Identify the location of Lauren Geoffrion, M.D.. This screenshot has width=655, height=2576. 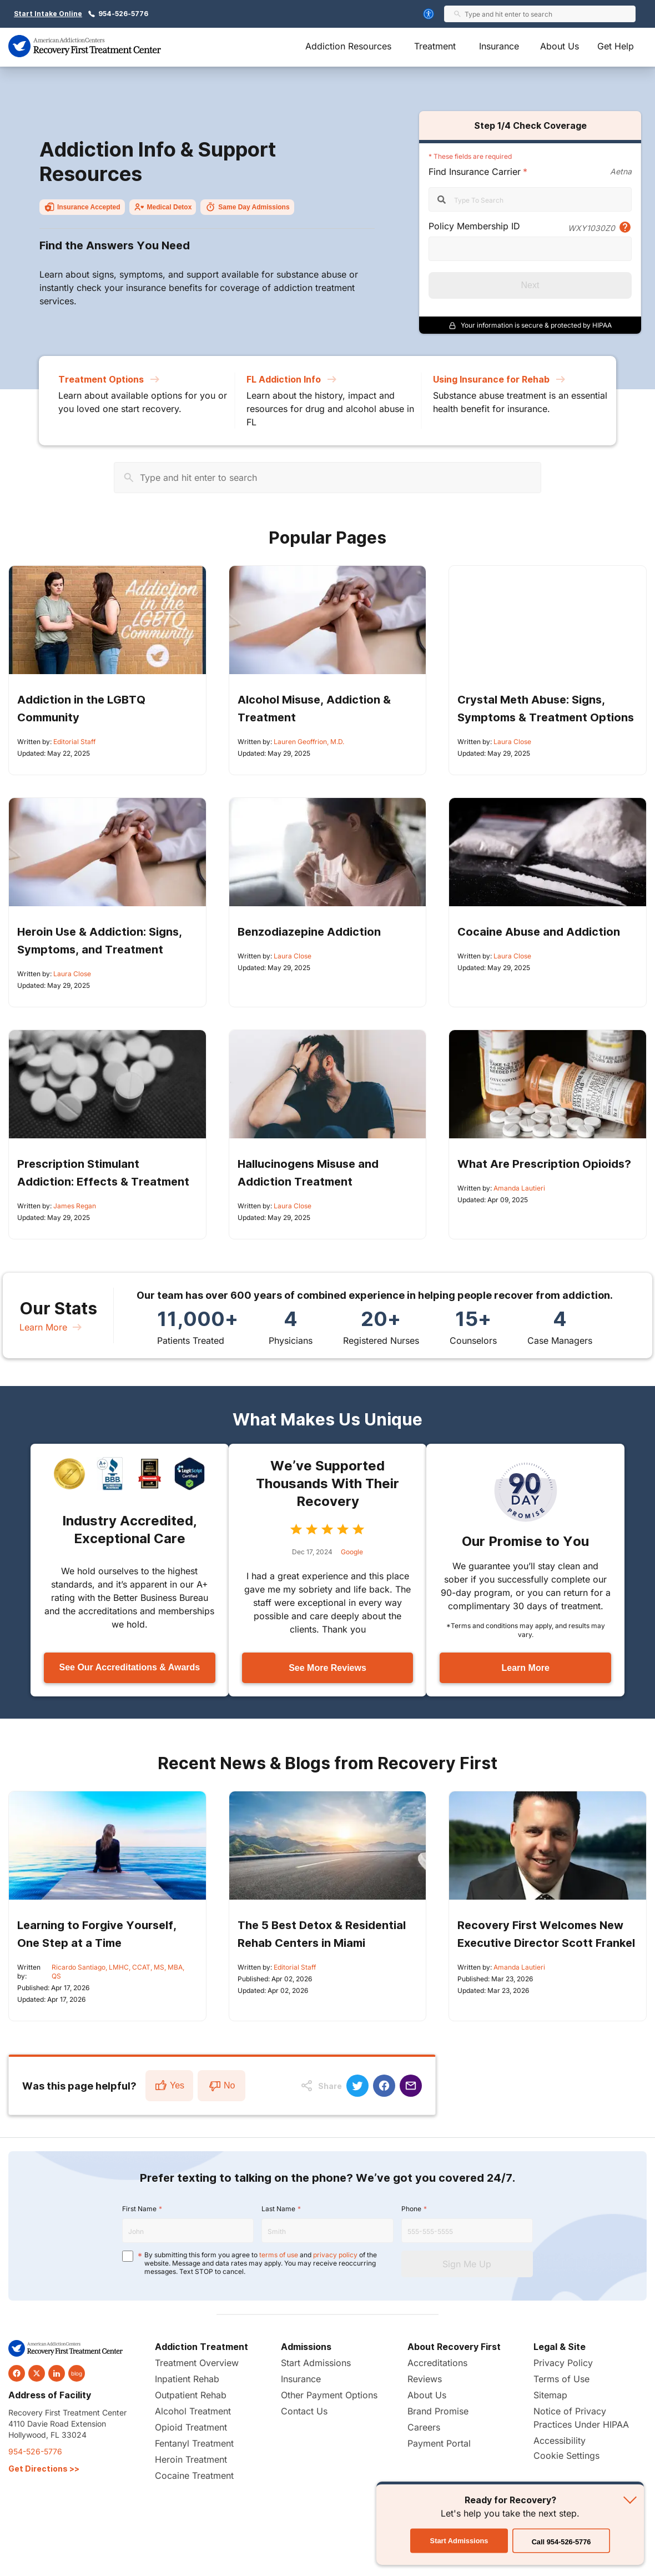
(309, 741).